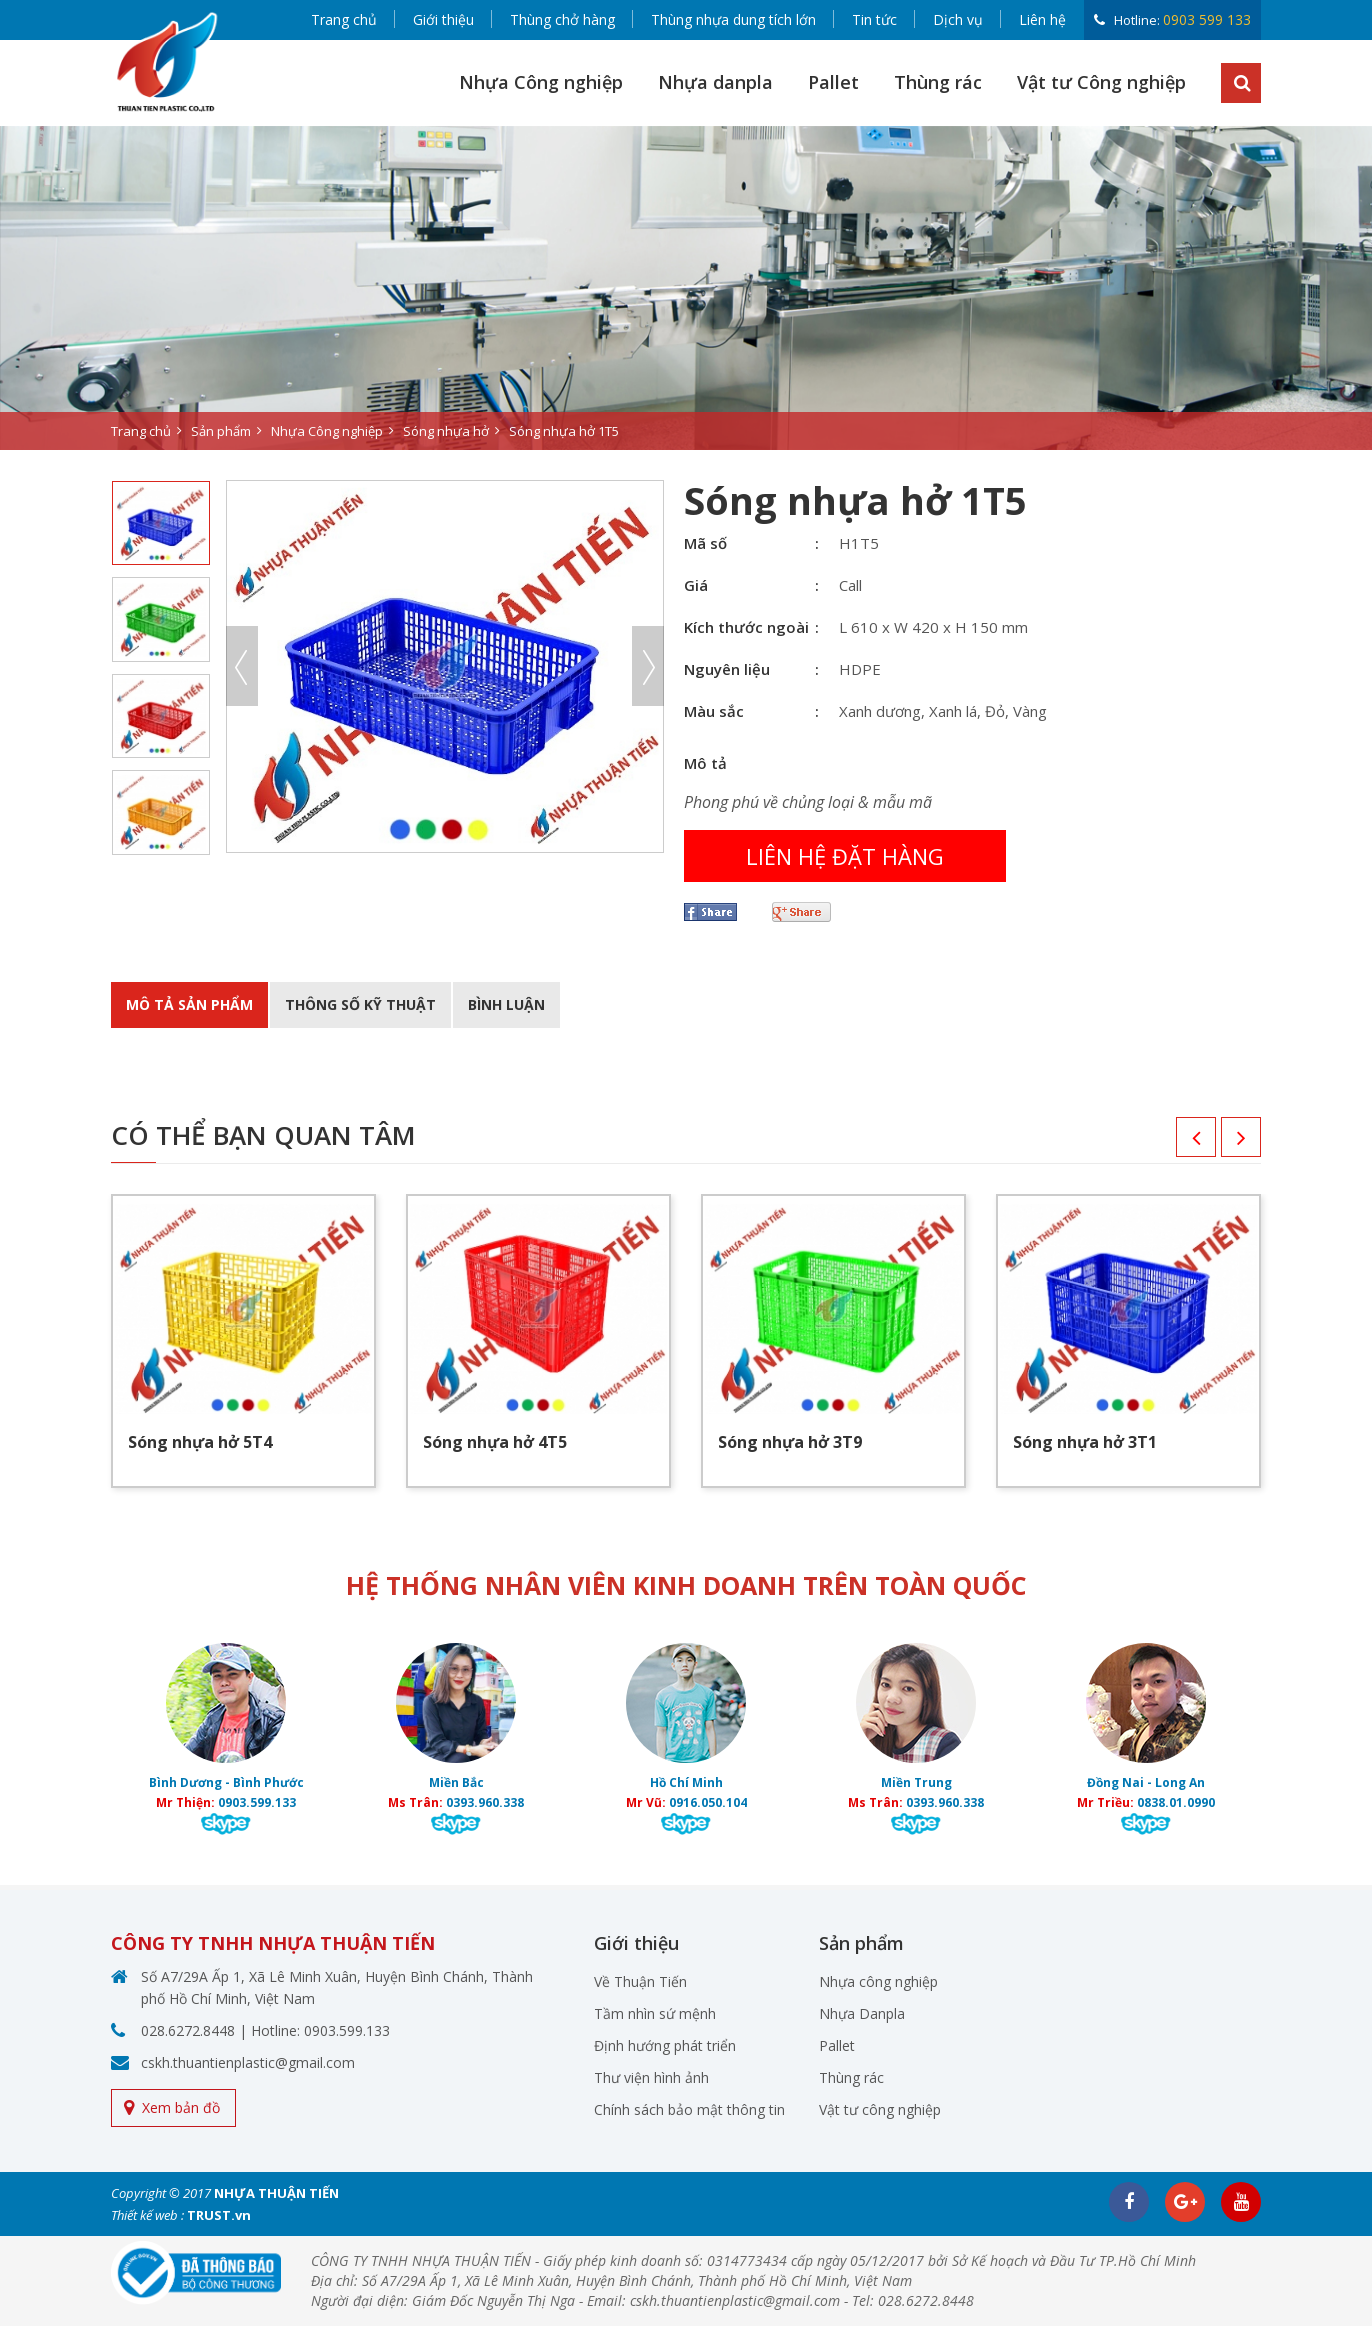 The height and width of the screenshot is (2326, 1372). What do you see at coordinates (242, 666) in the screenshot?
I see `Previous [button]` at bounding box center [242, 666].